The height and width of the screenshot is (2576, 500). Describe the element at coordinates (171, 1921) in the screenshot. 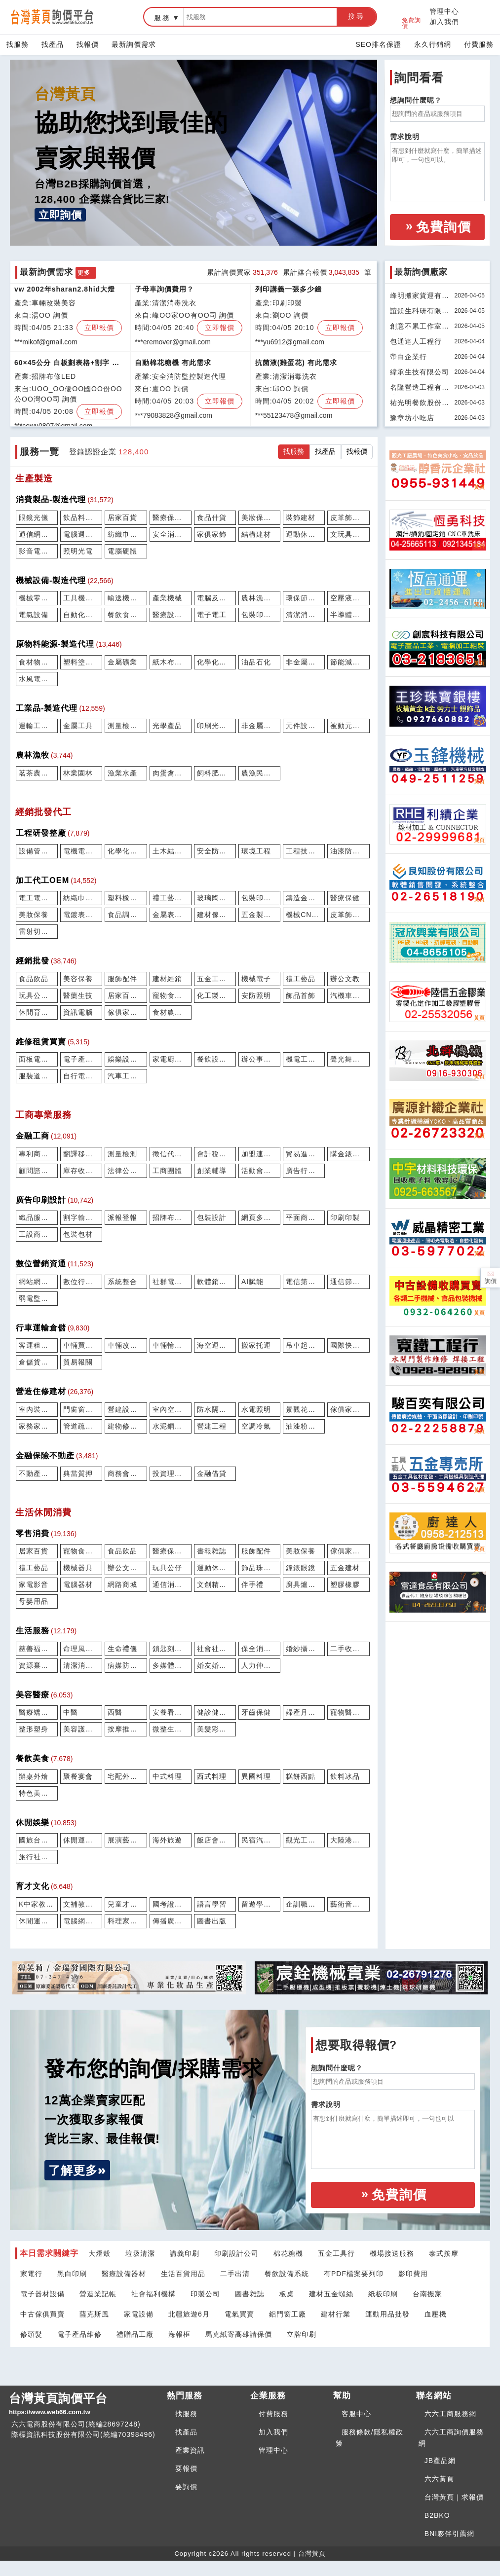

I see `傳播廣播媒體` at that location.